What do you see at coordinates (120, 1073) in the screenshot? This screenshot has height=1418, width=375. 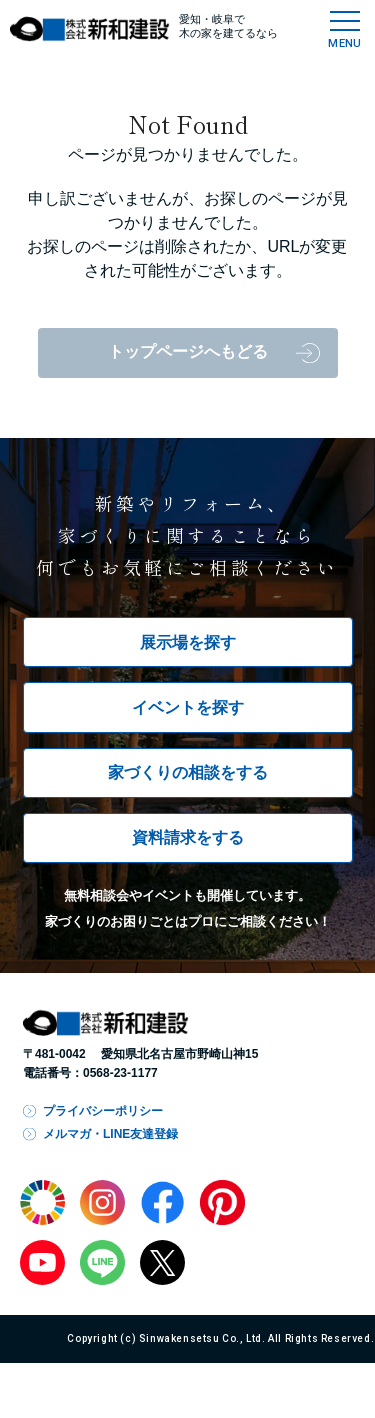 I see `0568-23-1177` at bounding box center [120, 1073].